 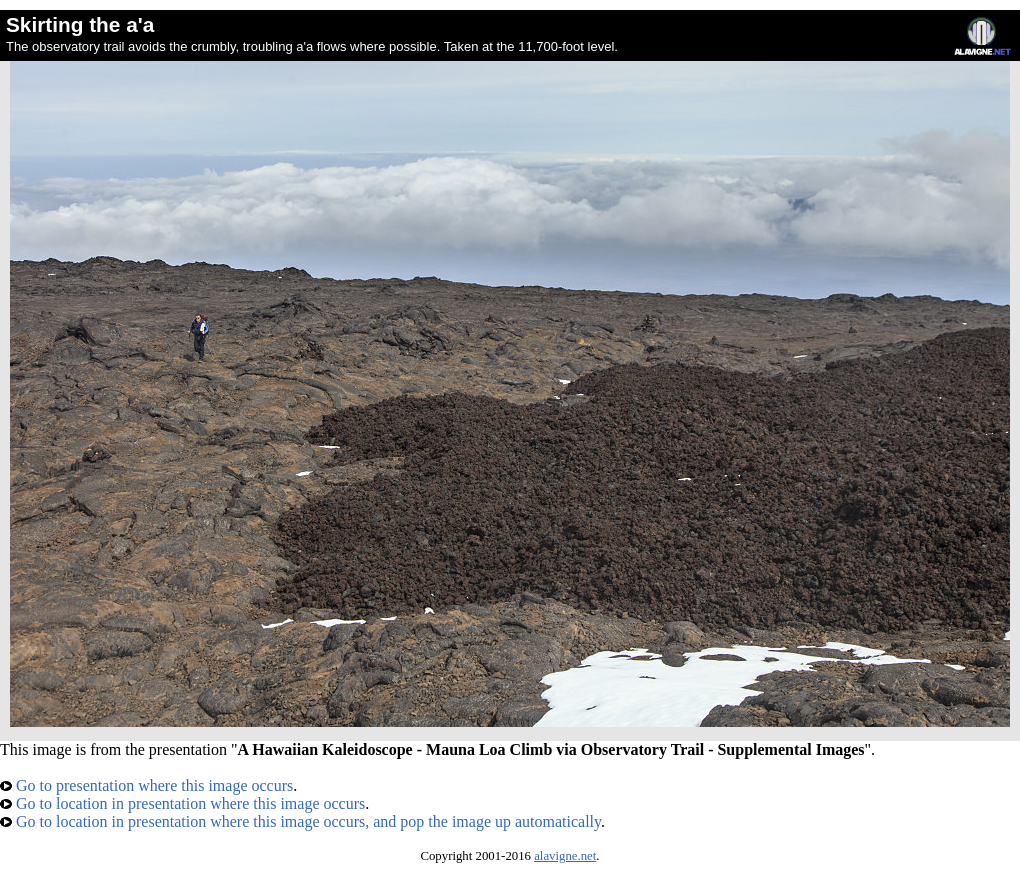 I want to click on alavigne.net, so click(x=565, y=856).